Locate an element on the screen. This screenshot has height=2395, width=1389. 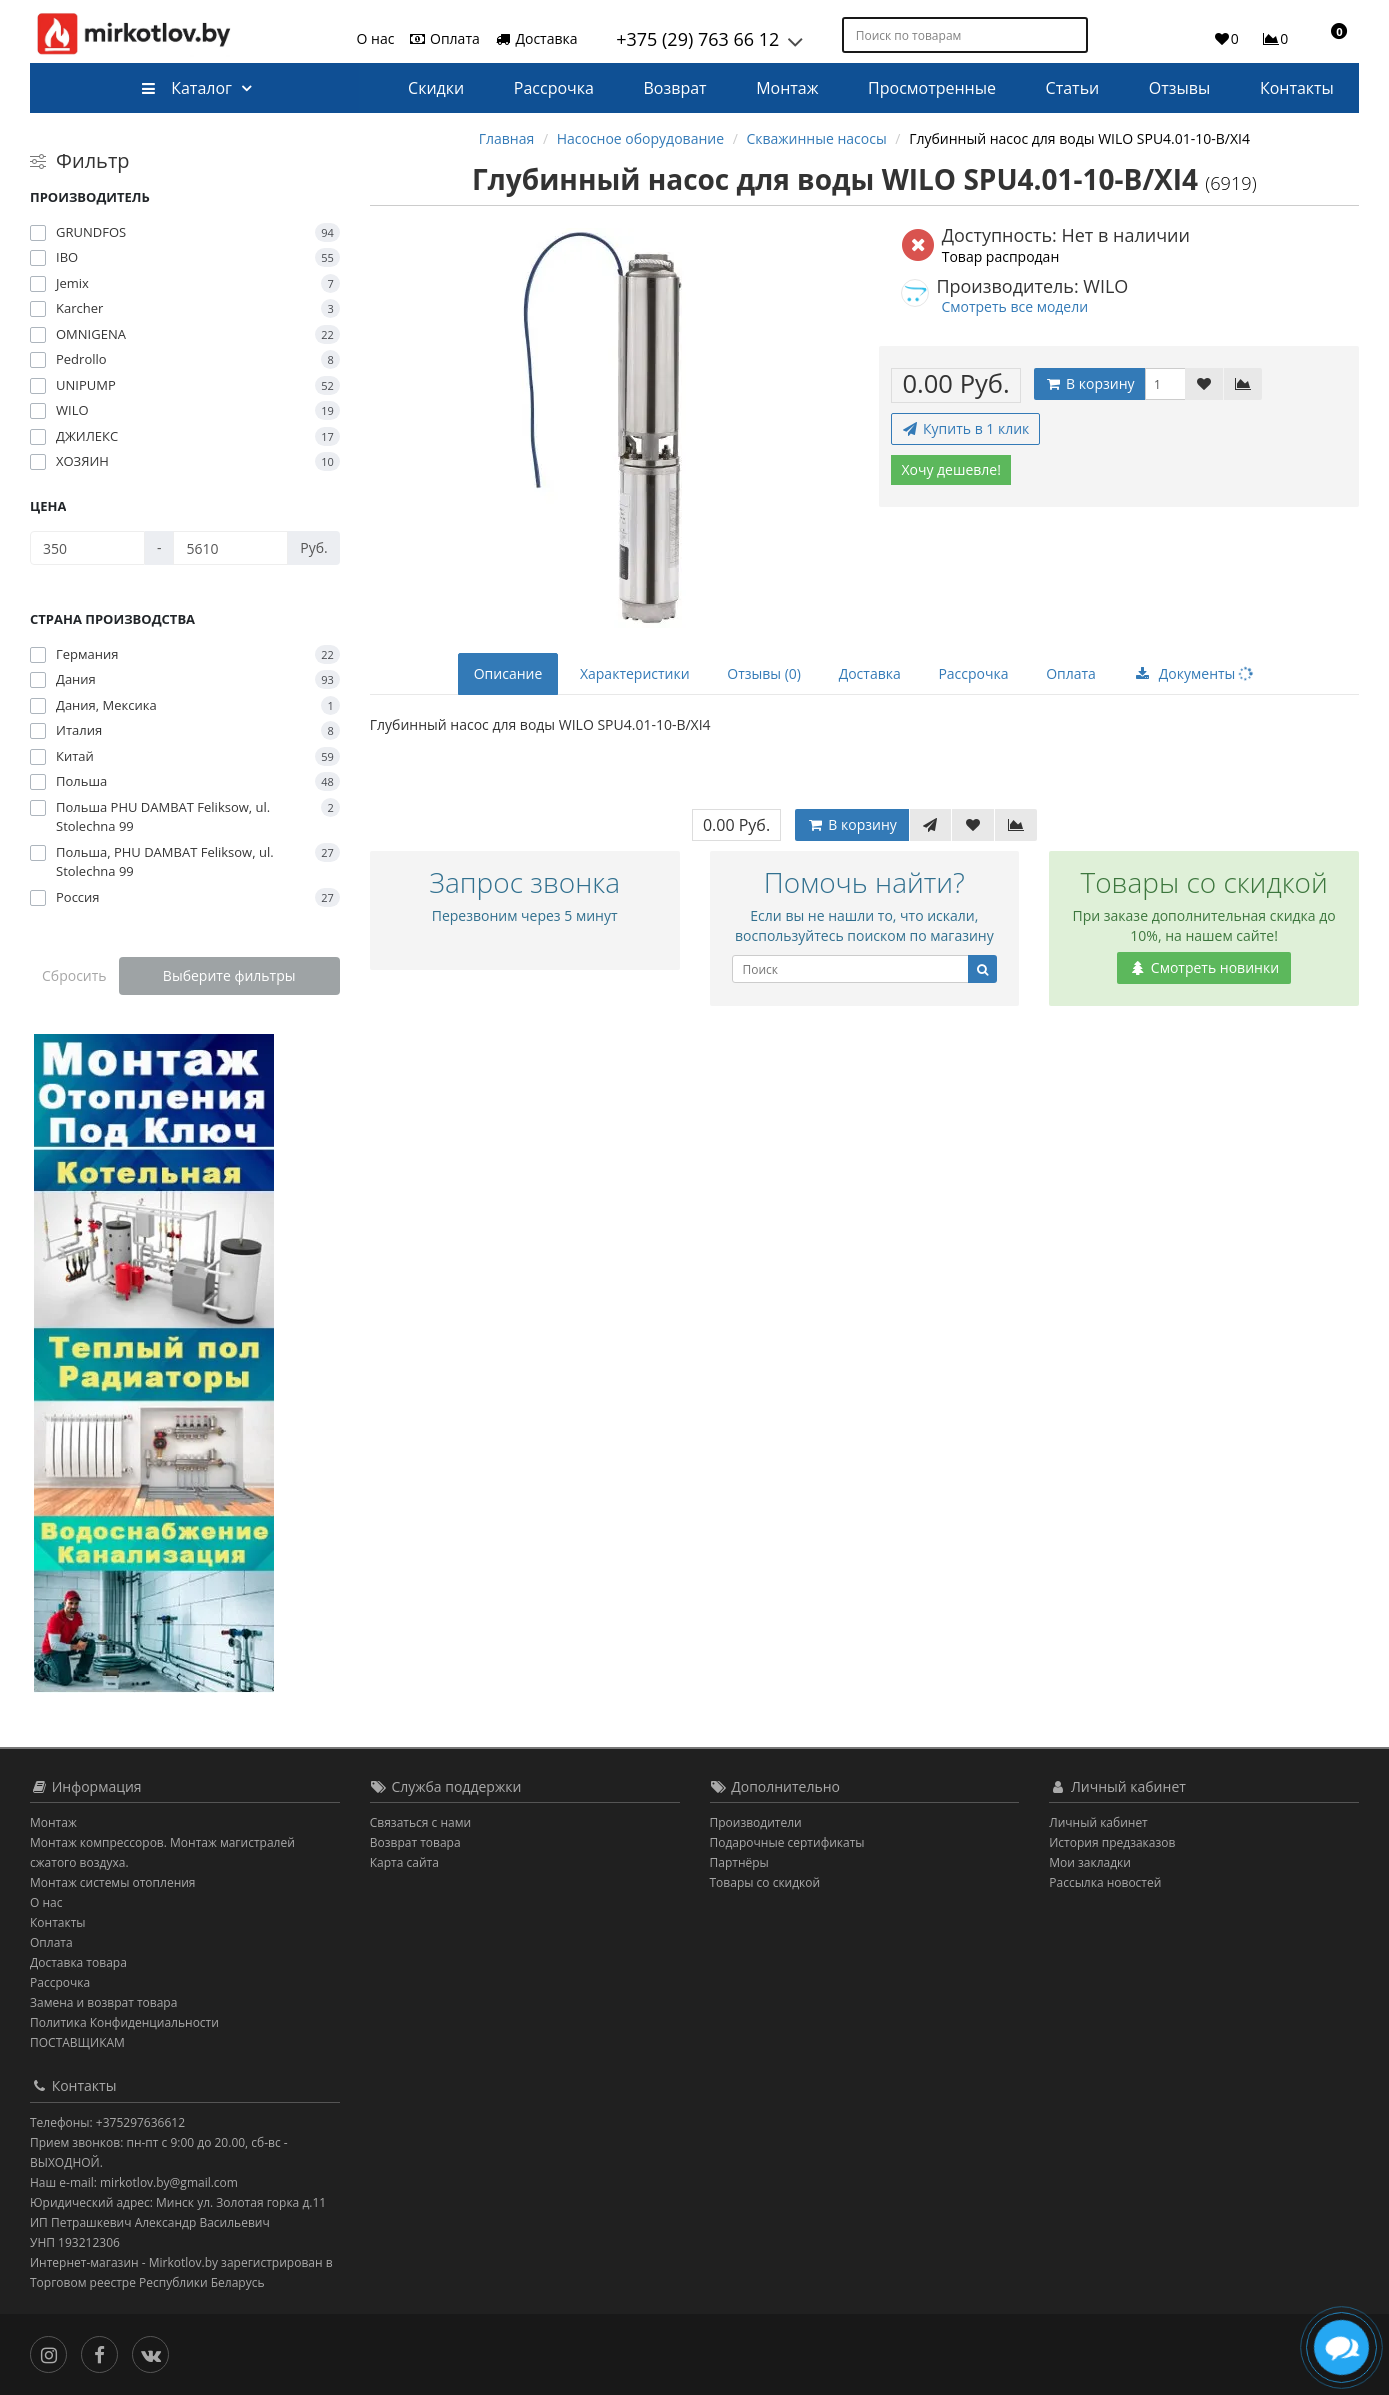
Хочу дешевле! is located at coordinates (951, 469).